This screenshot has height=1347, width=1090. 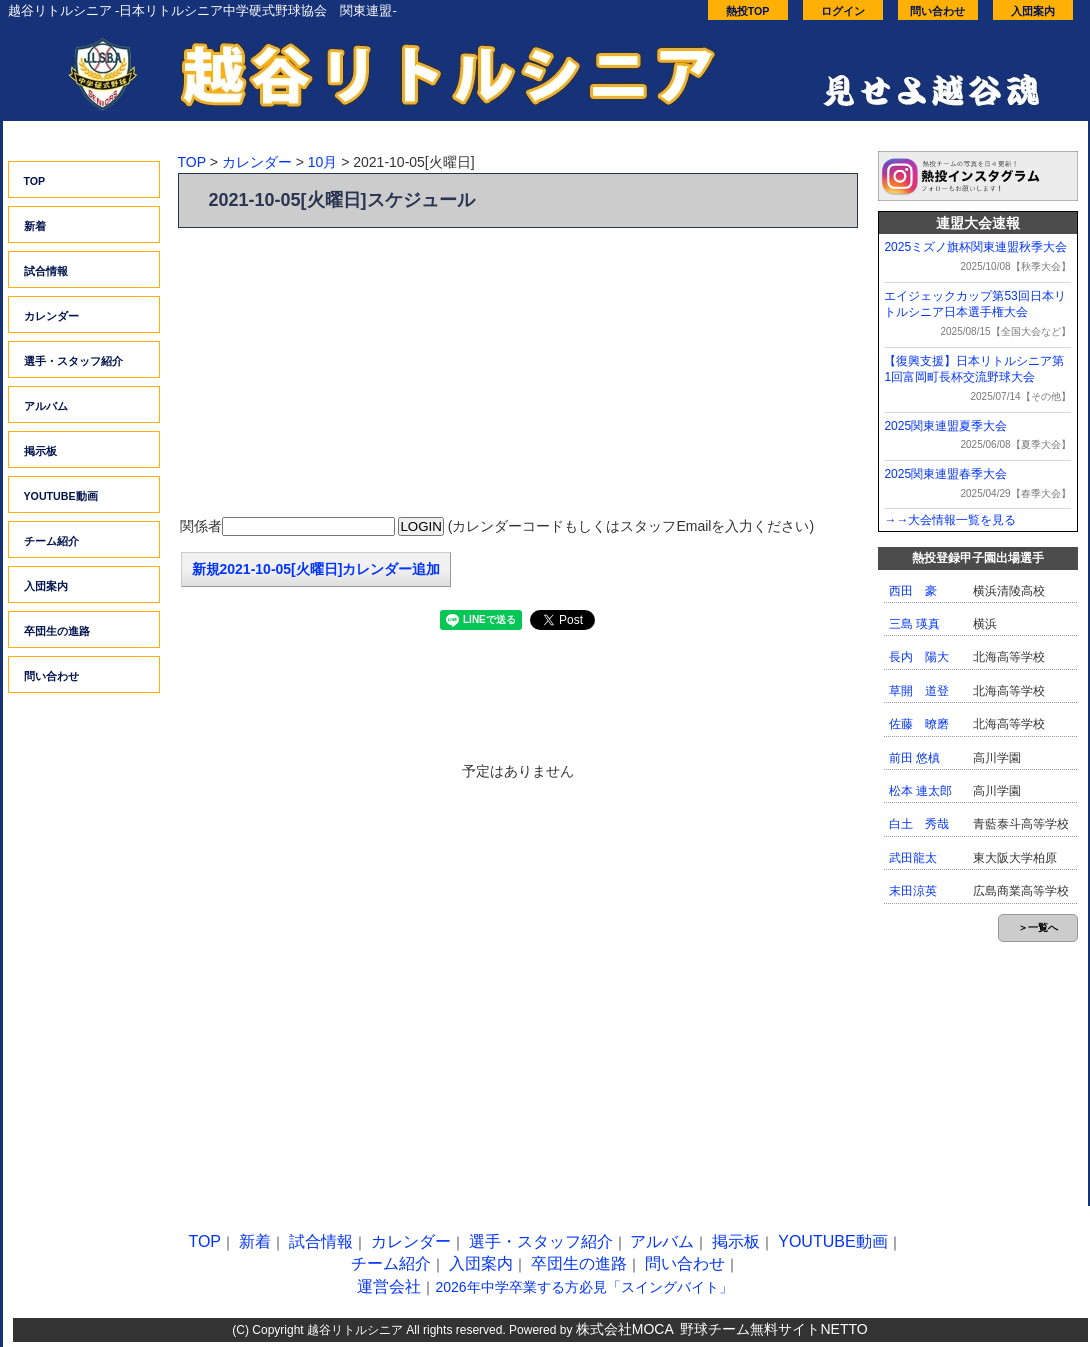 What do you see at coordinates (914, 758) in the screenshot?
I see `前田 悠槙` at bounding box center [914, 758].